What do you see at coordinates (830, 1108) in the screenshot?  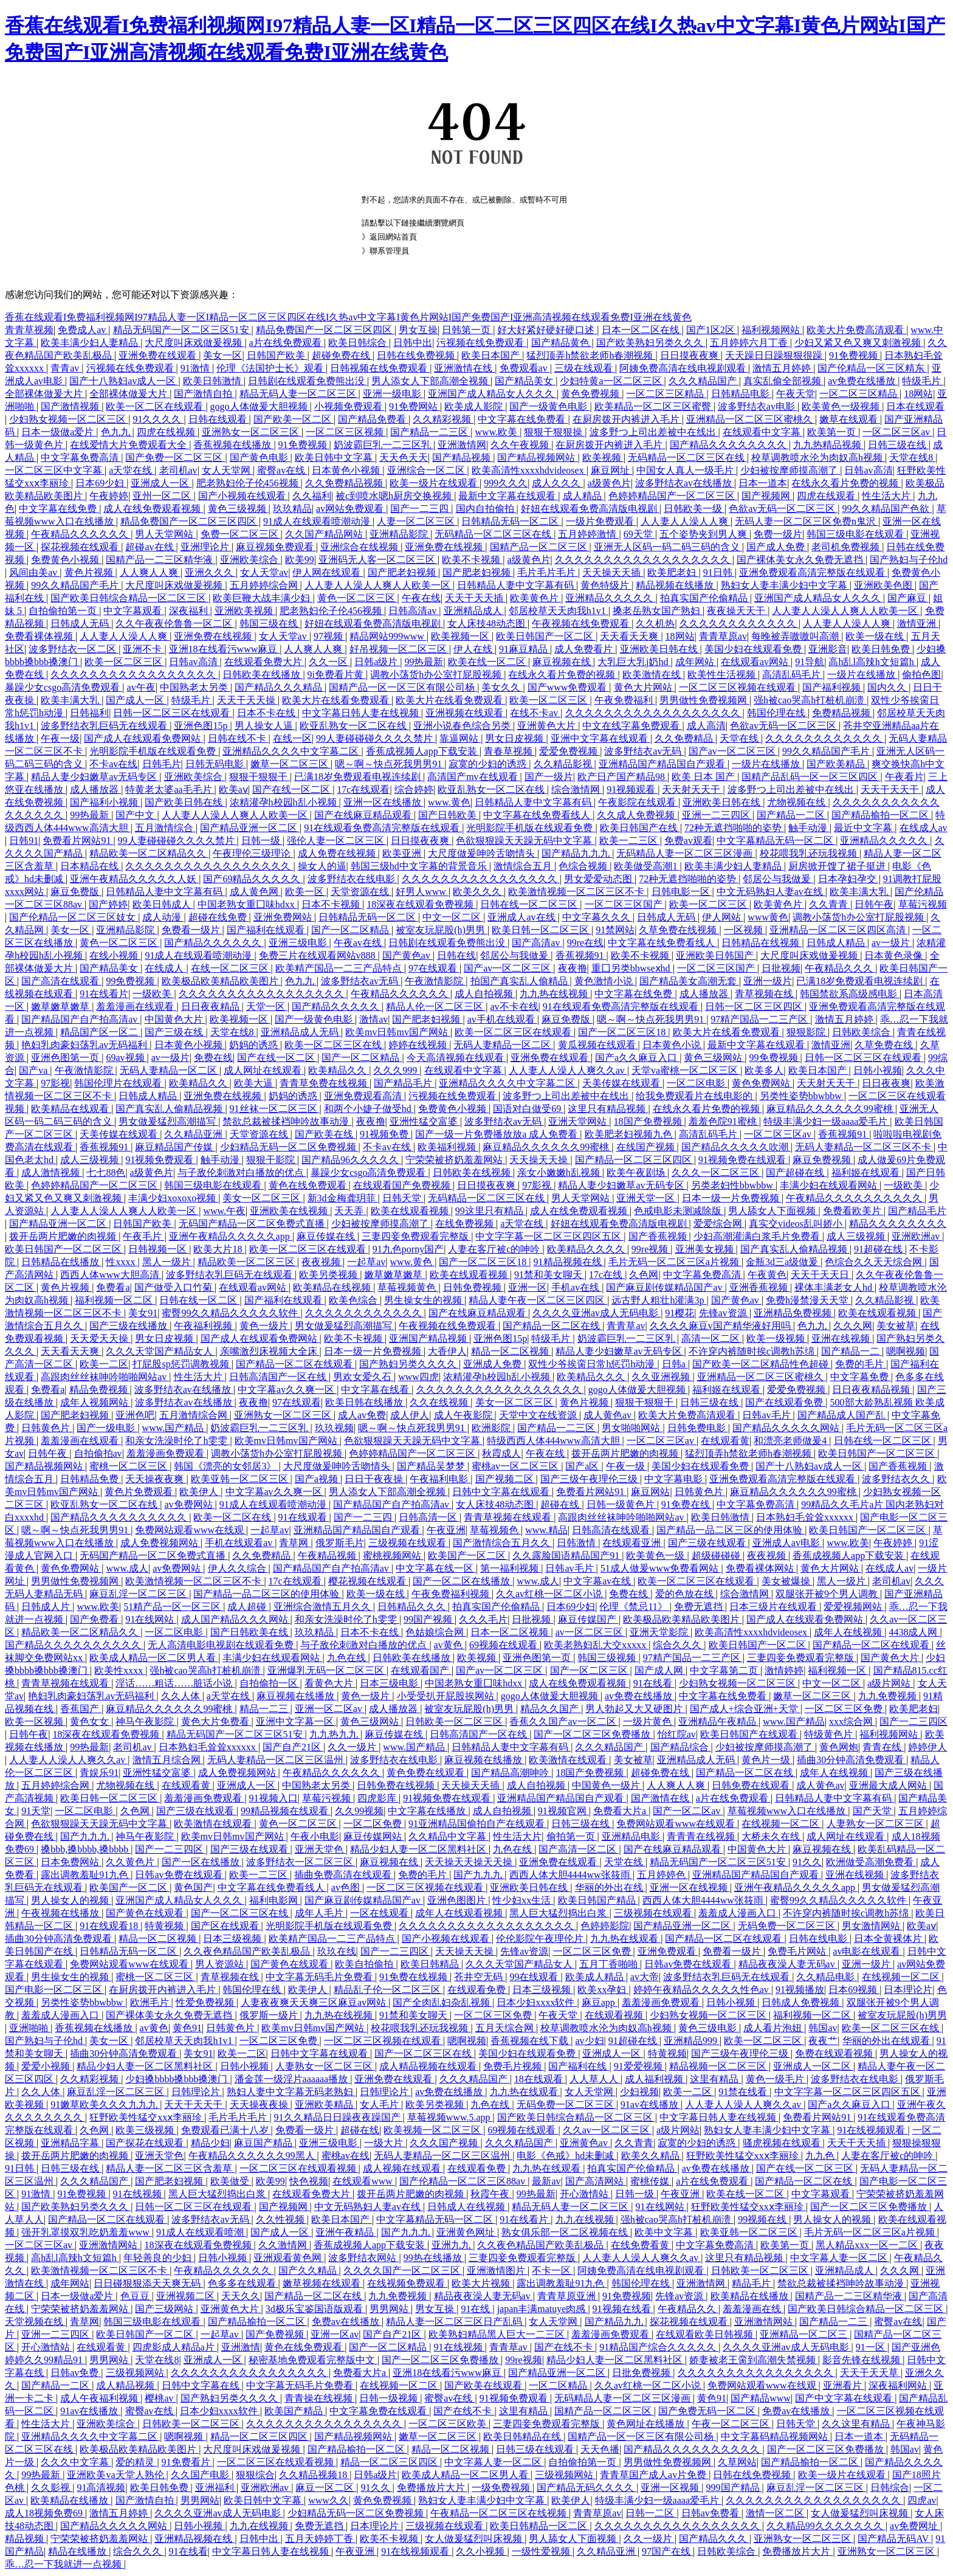 I see `麻豆精品久久久久久久99蜜桃` at bounding box center [830, 1108].